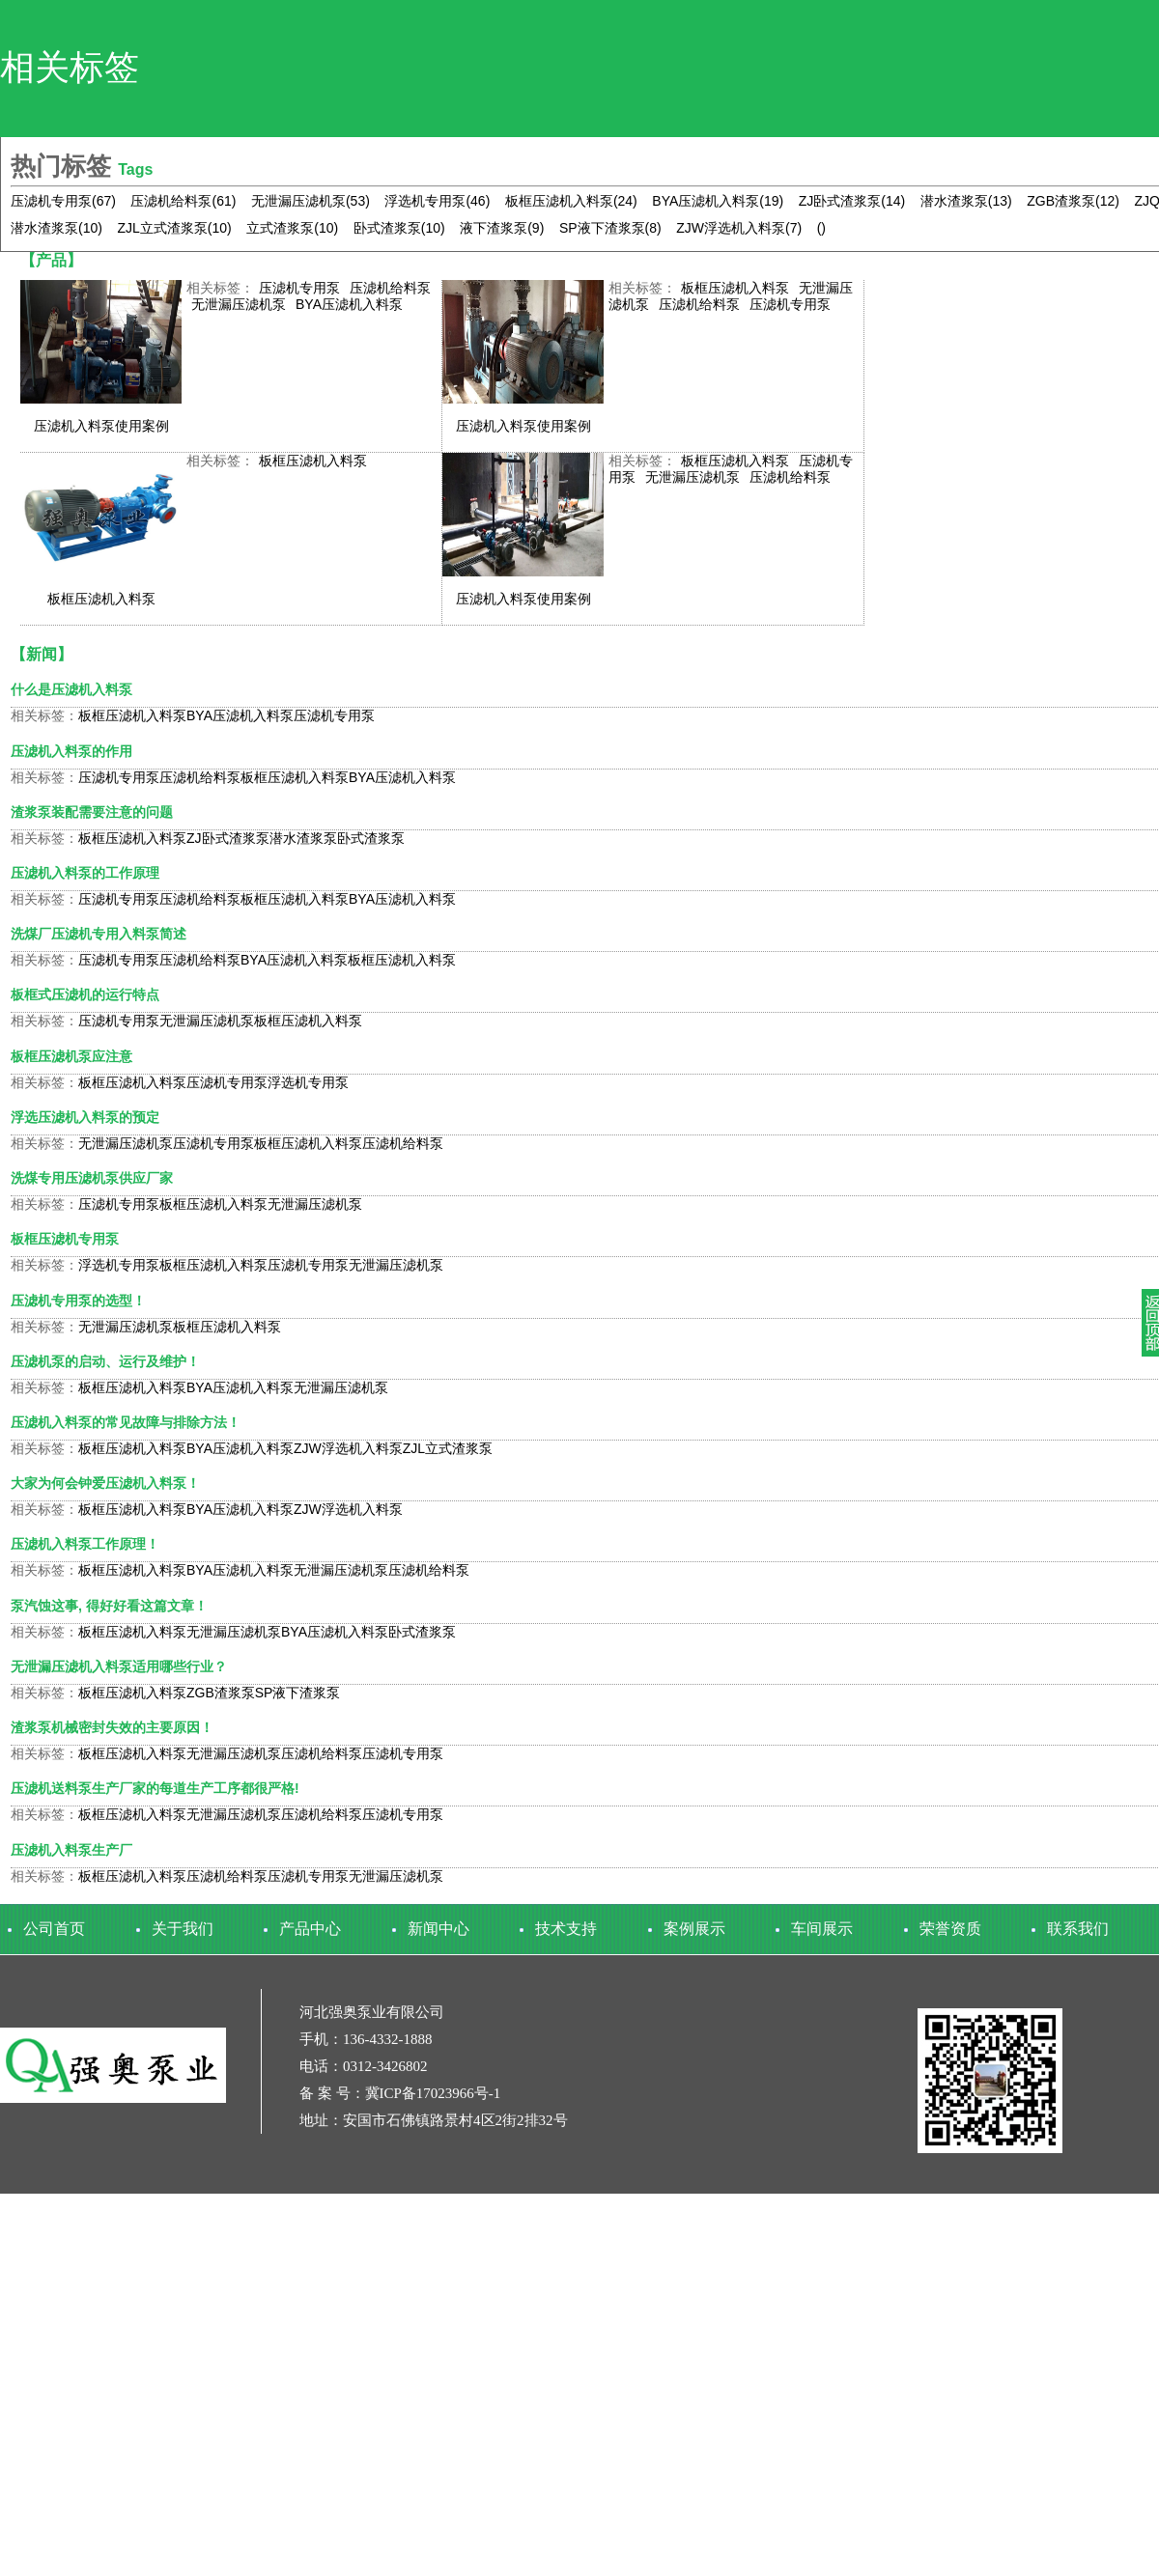 This screenshot has width=1159, height=2576. Describe the element at coordinates (950, 1928) in the screenshot. I see `荣誉资质` at that location.